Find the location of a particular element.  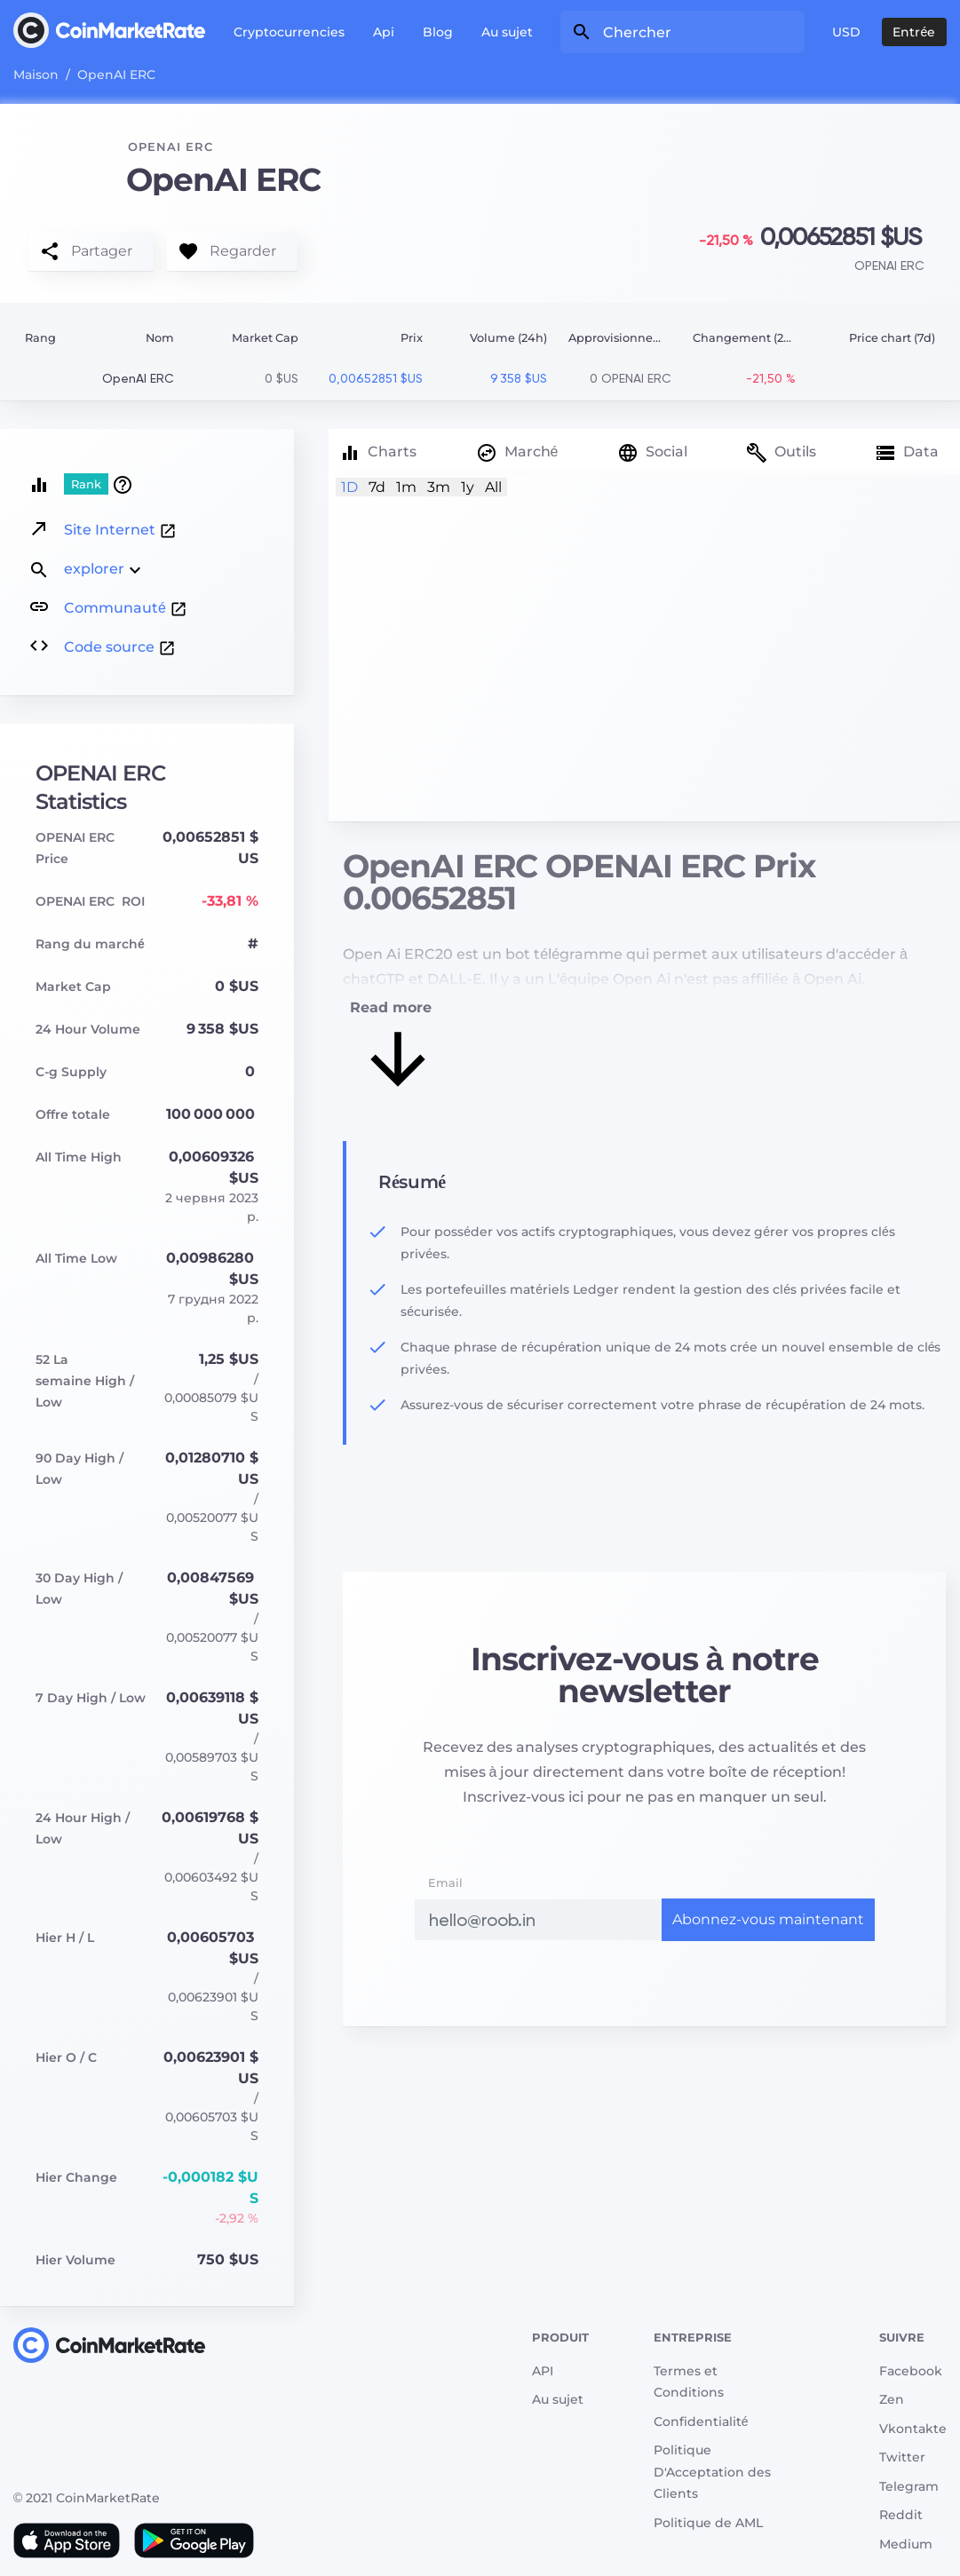

Cryptocurrencies is located at coordinates (289, 32).